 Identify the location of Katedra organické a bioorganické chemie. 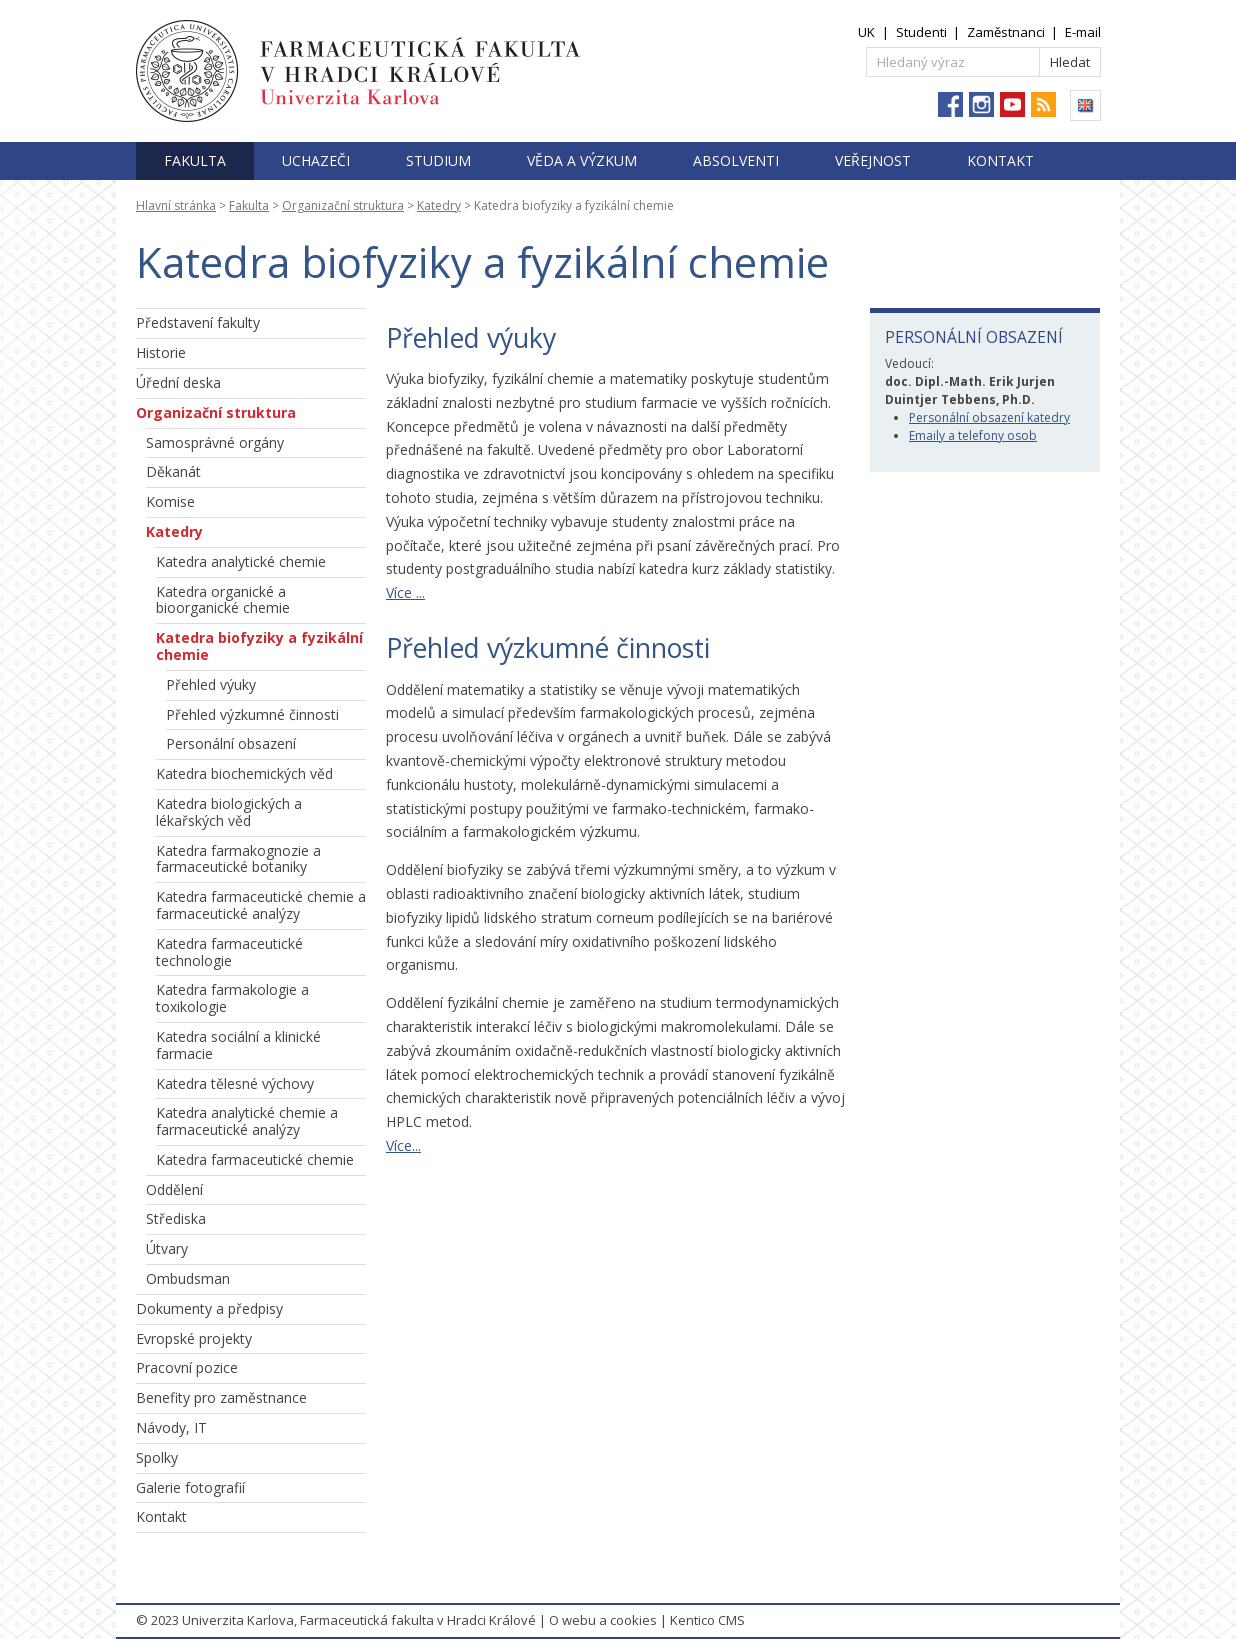
(223, 600).